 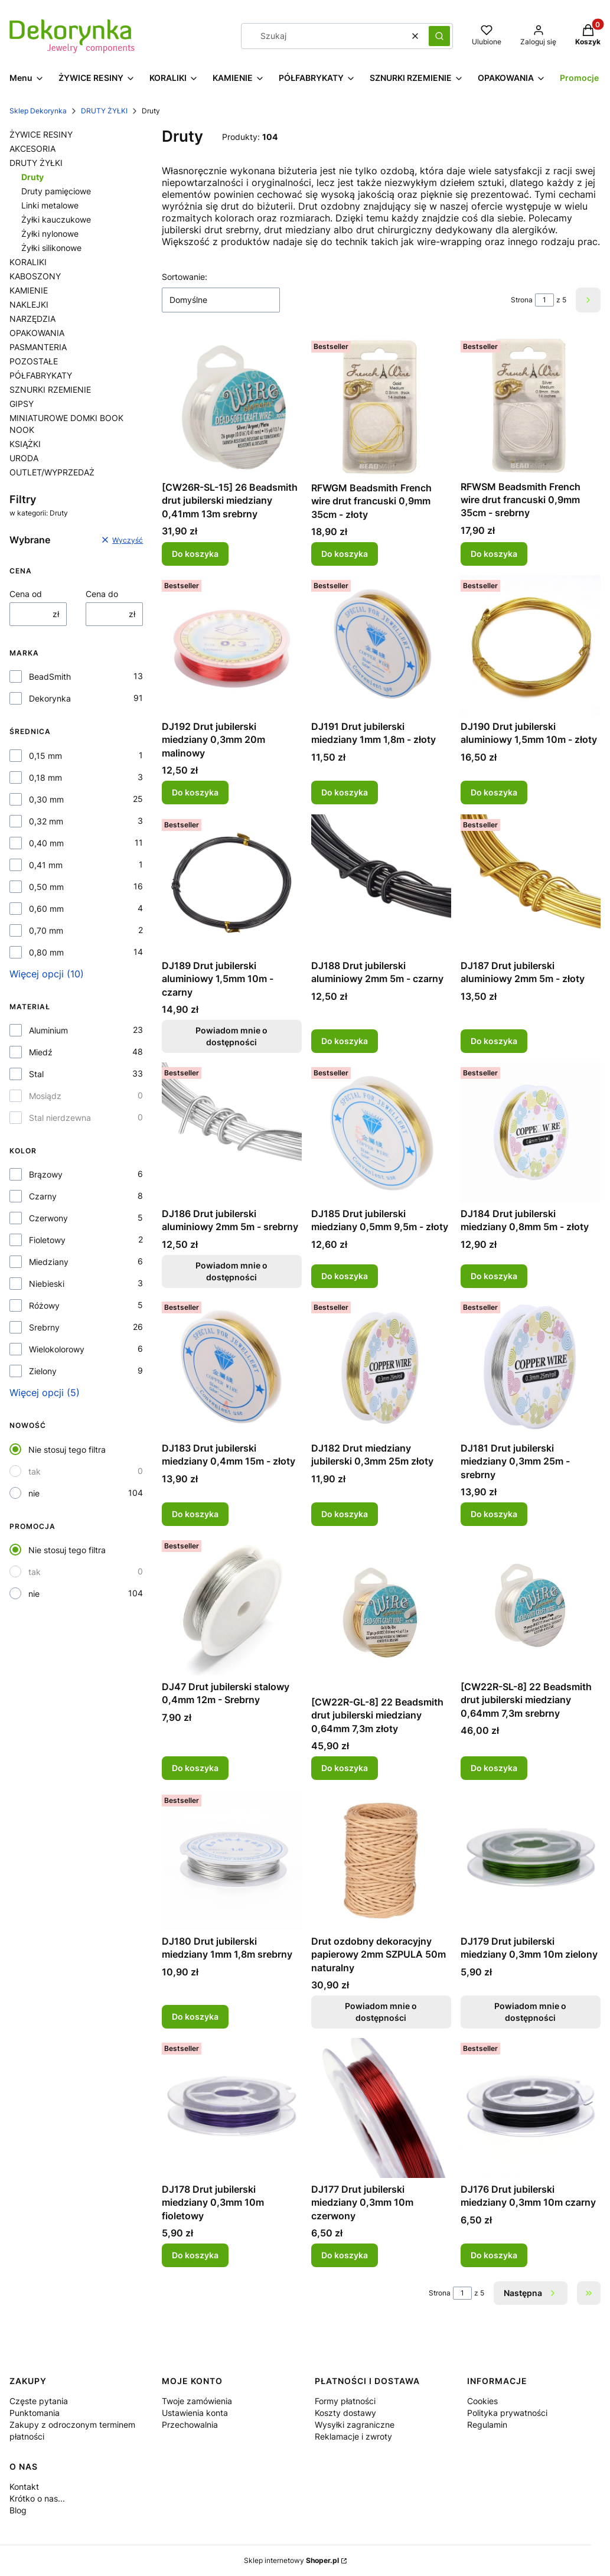 I want to click on Cookies, so click(x=482, y=2401).